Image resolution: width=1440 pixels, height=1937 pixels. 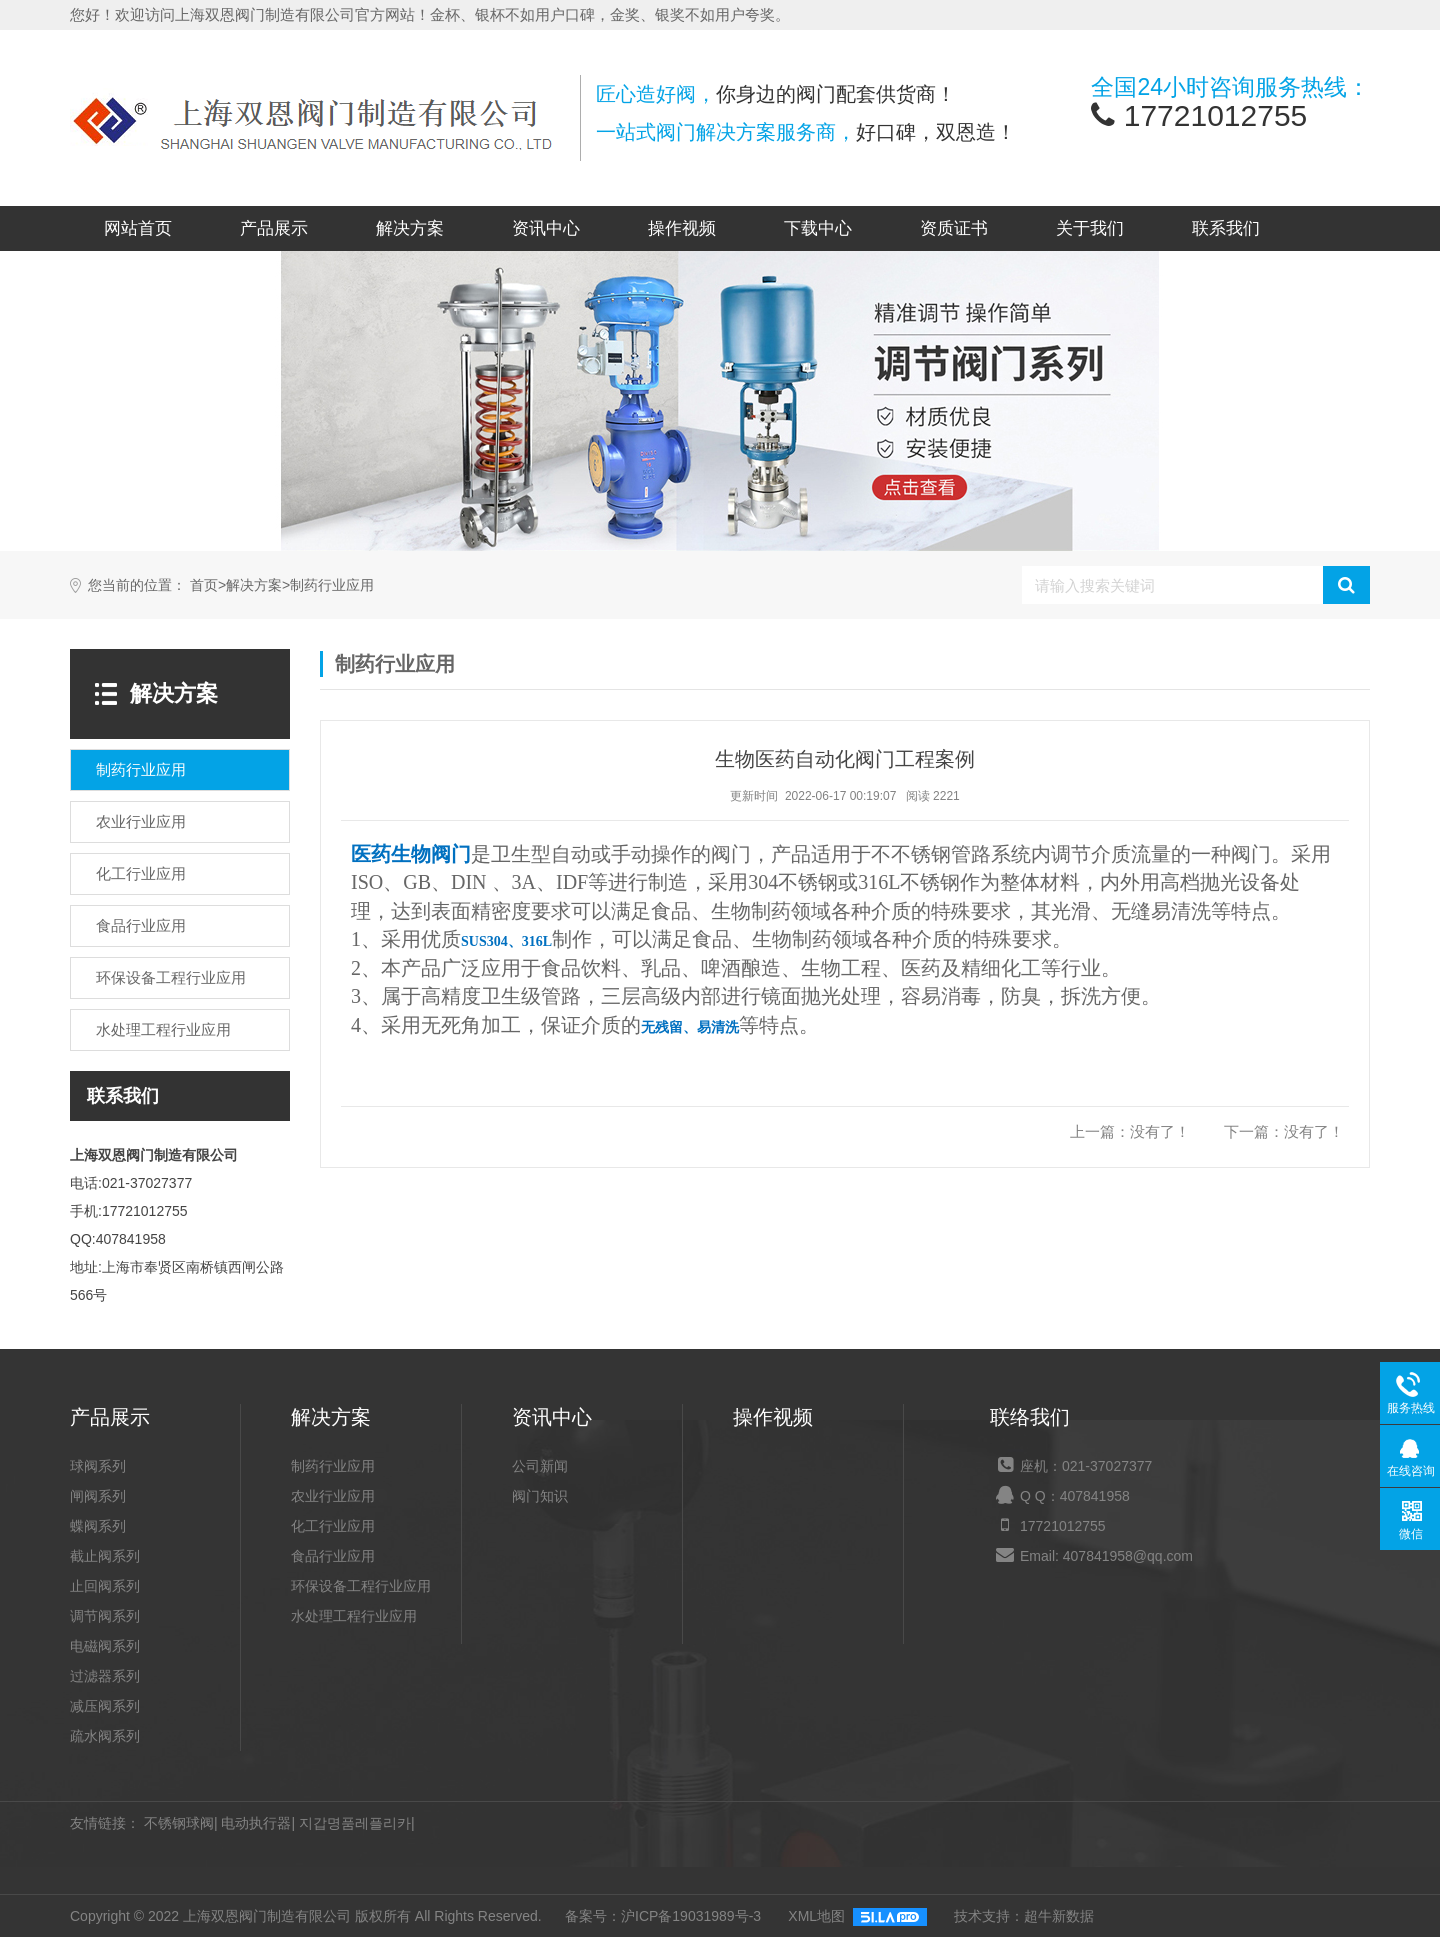 I want to click on 网站首页, so click(x=138, y=228).